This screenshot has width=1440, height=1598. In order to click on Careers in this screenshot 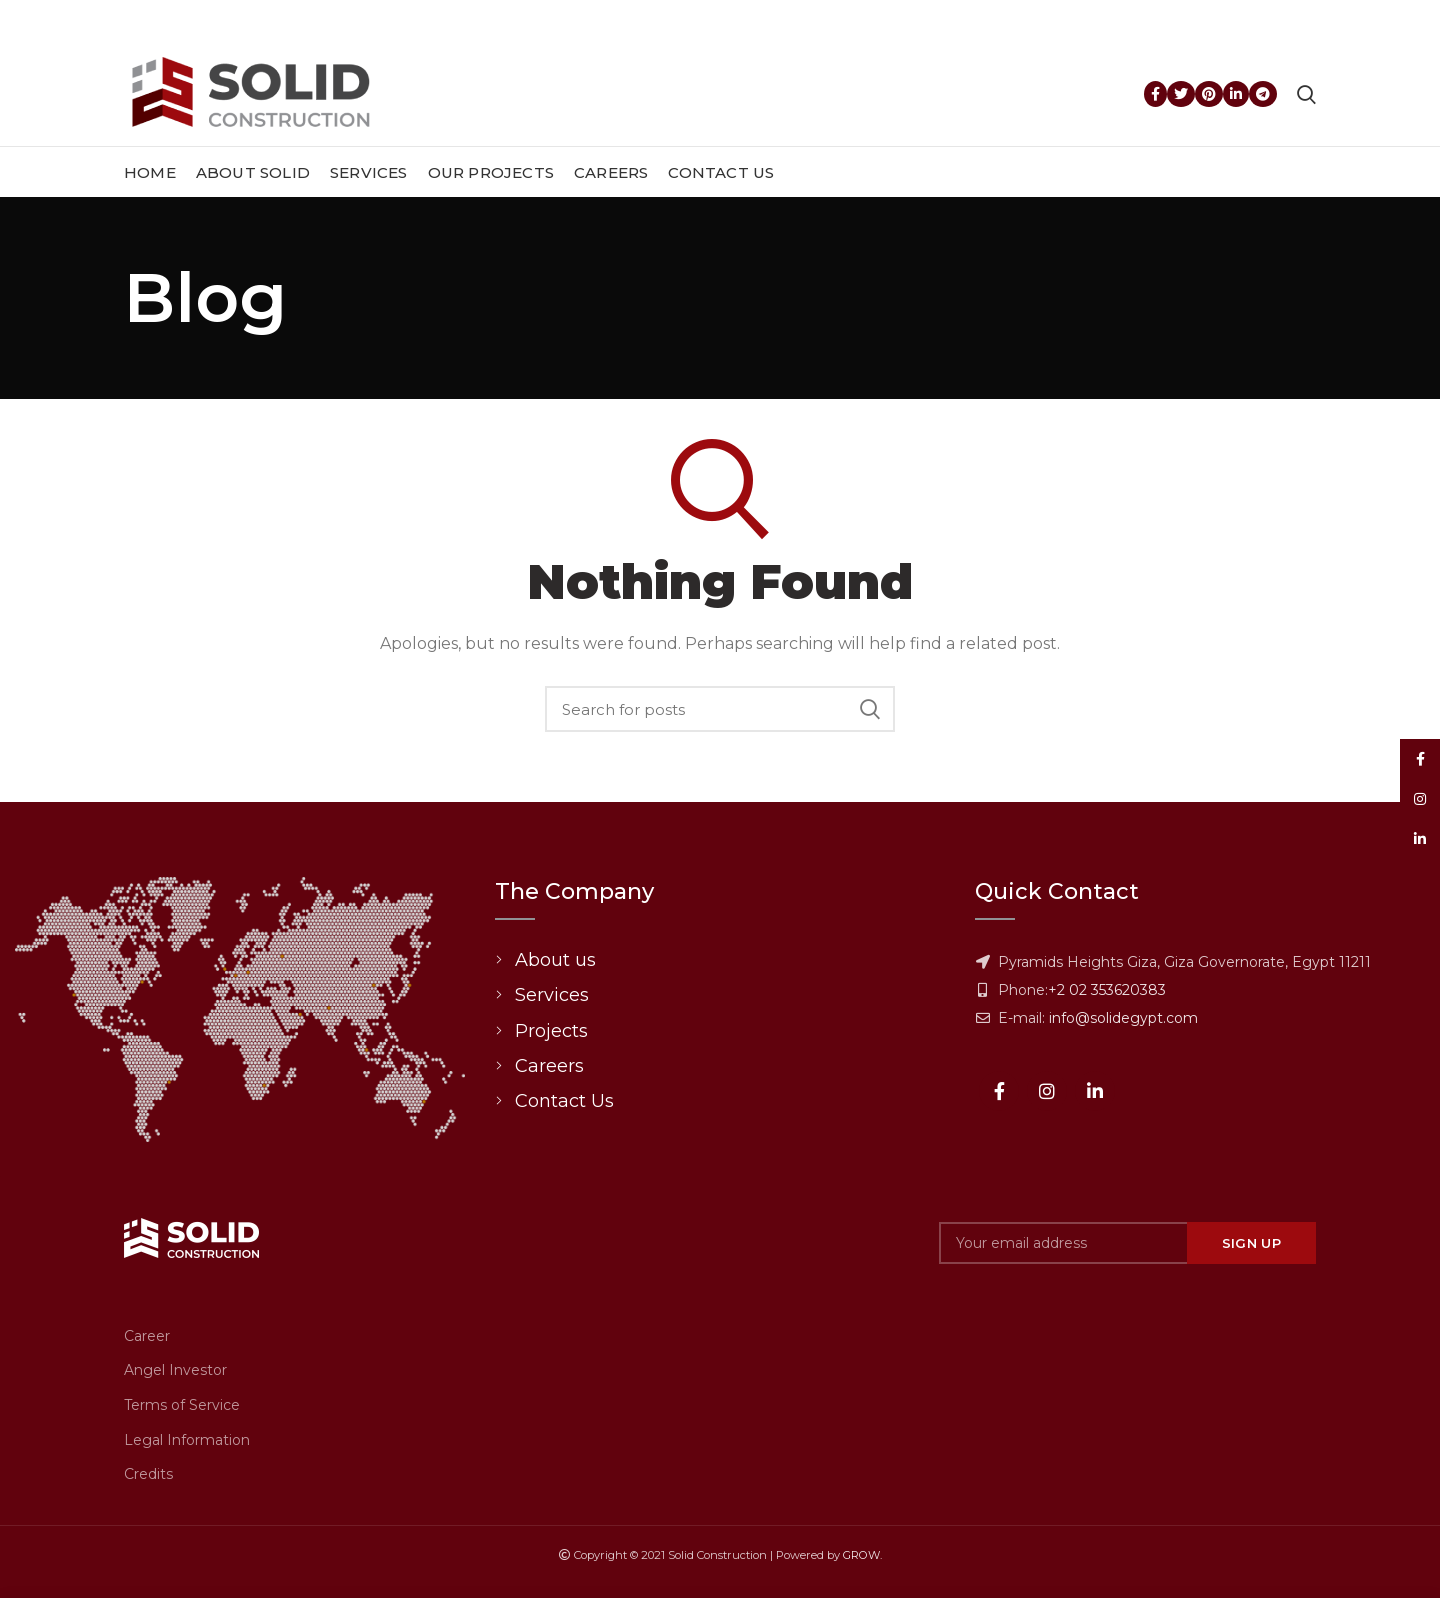, I will do `click(549, 1066)`.